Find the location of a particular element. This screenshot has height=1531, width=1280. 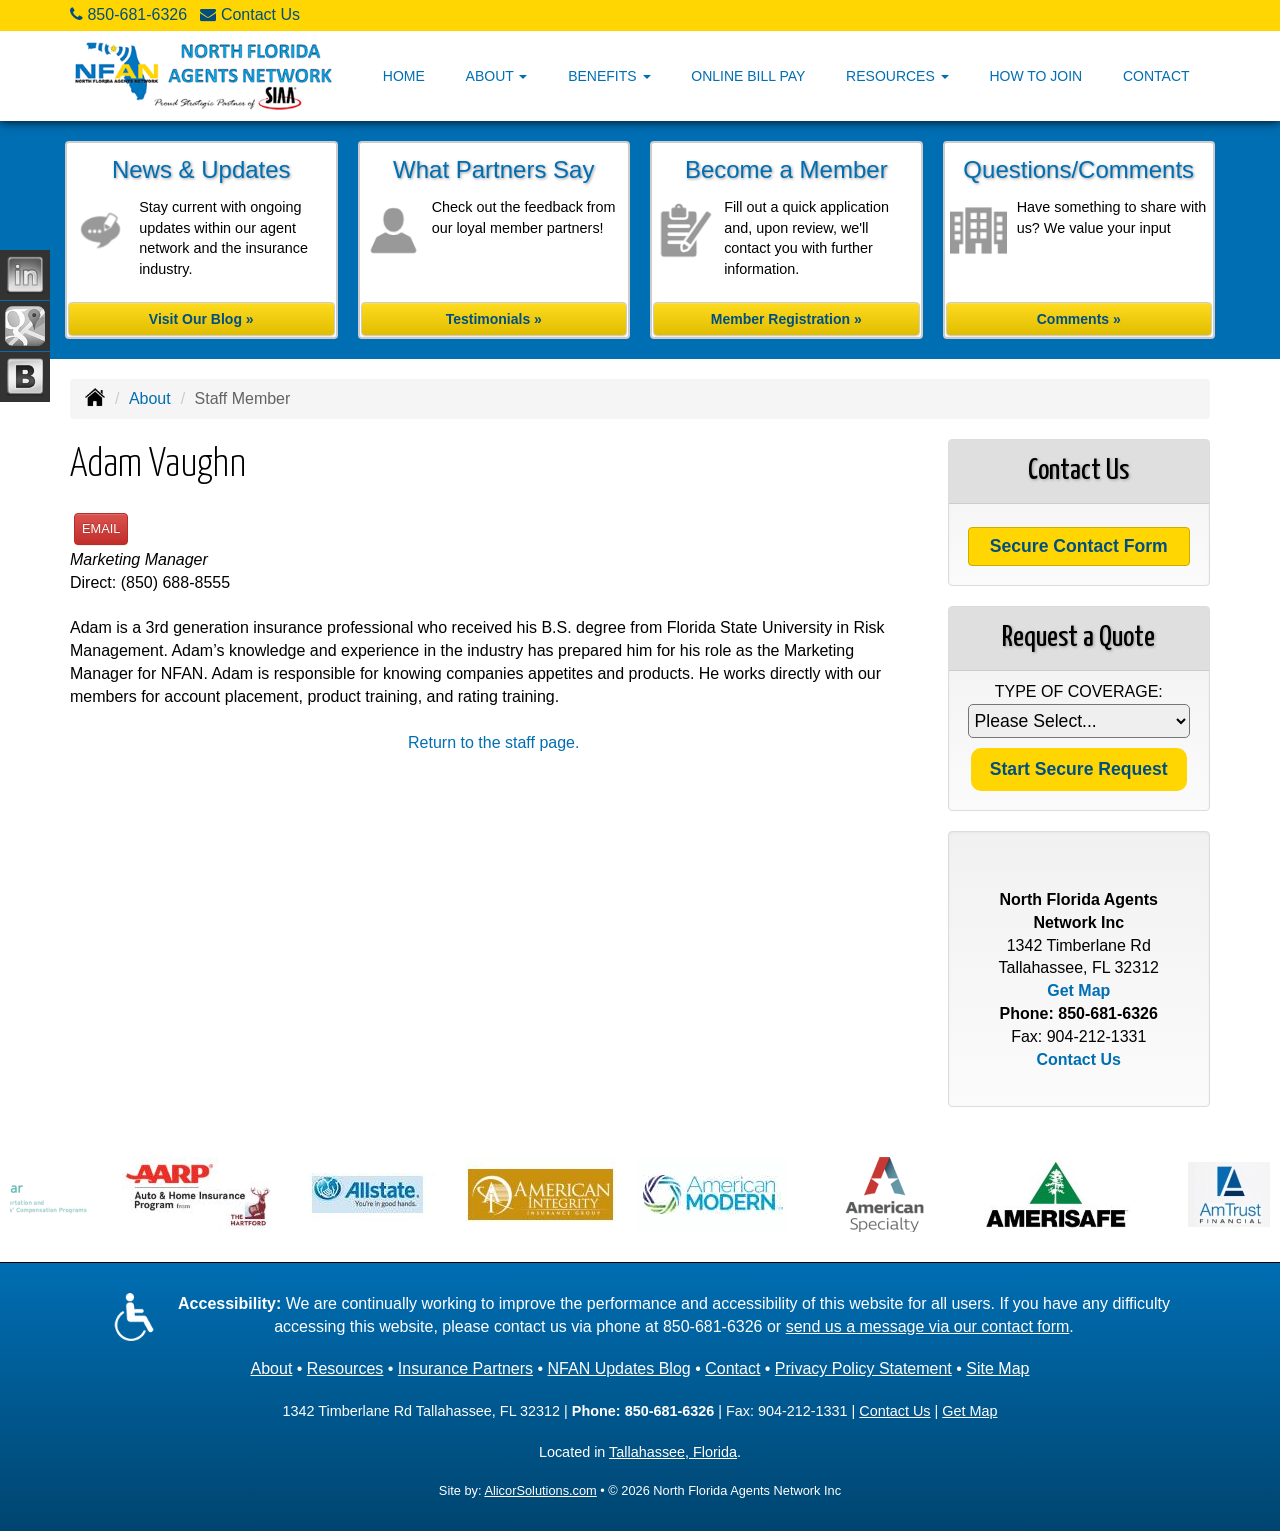

Secure Contact Form is located at coordinates (1079, 546).